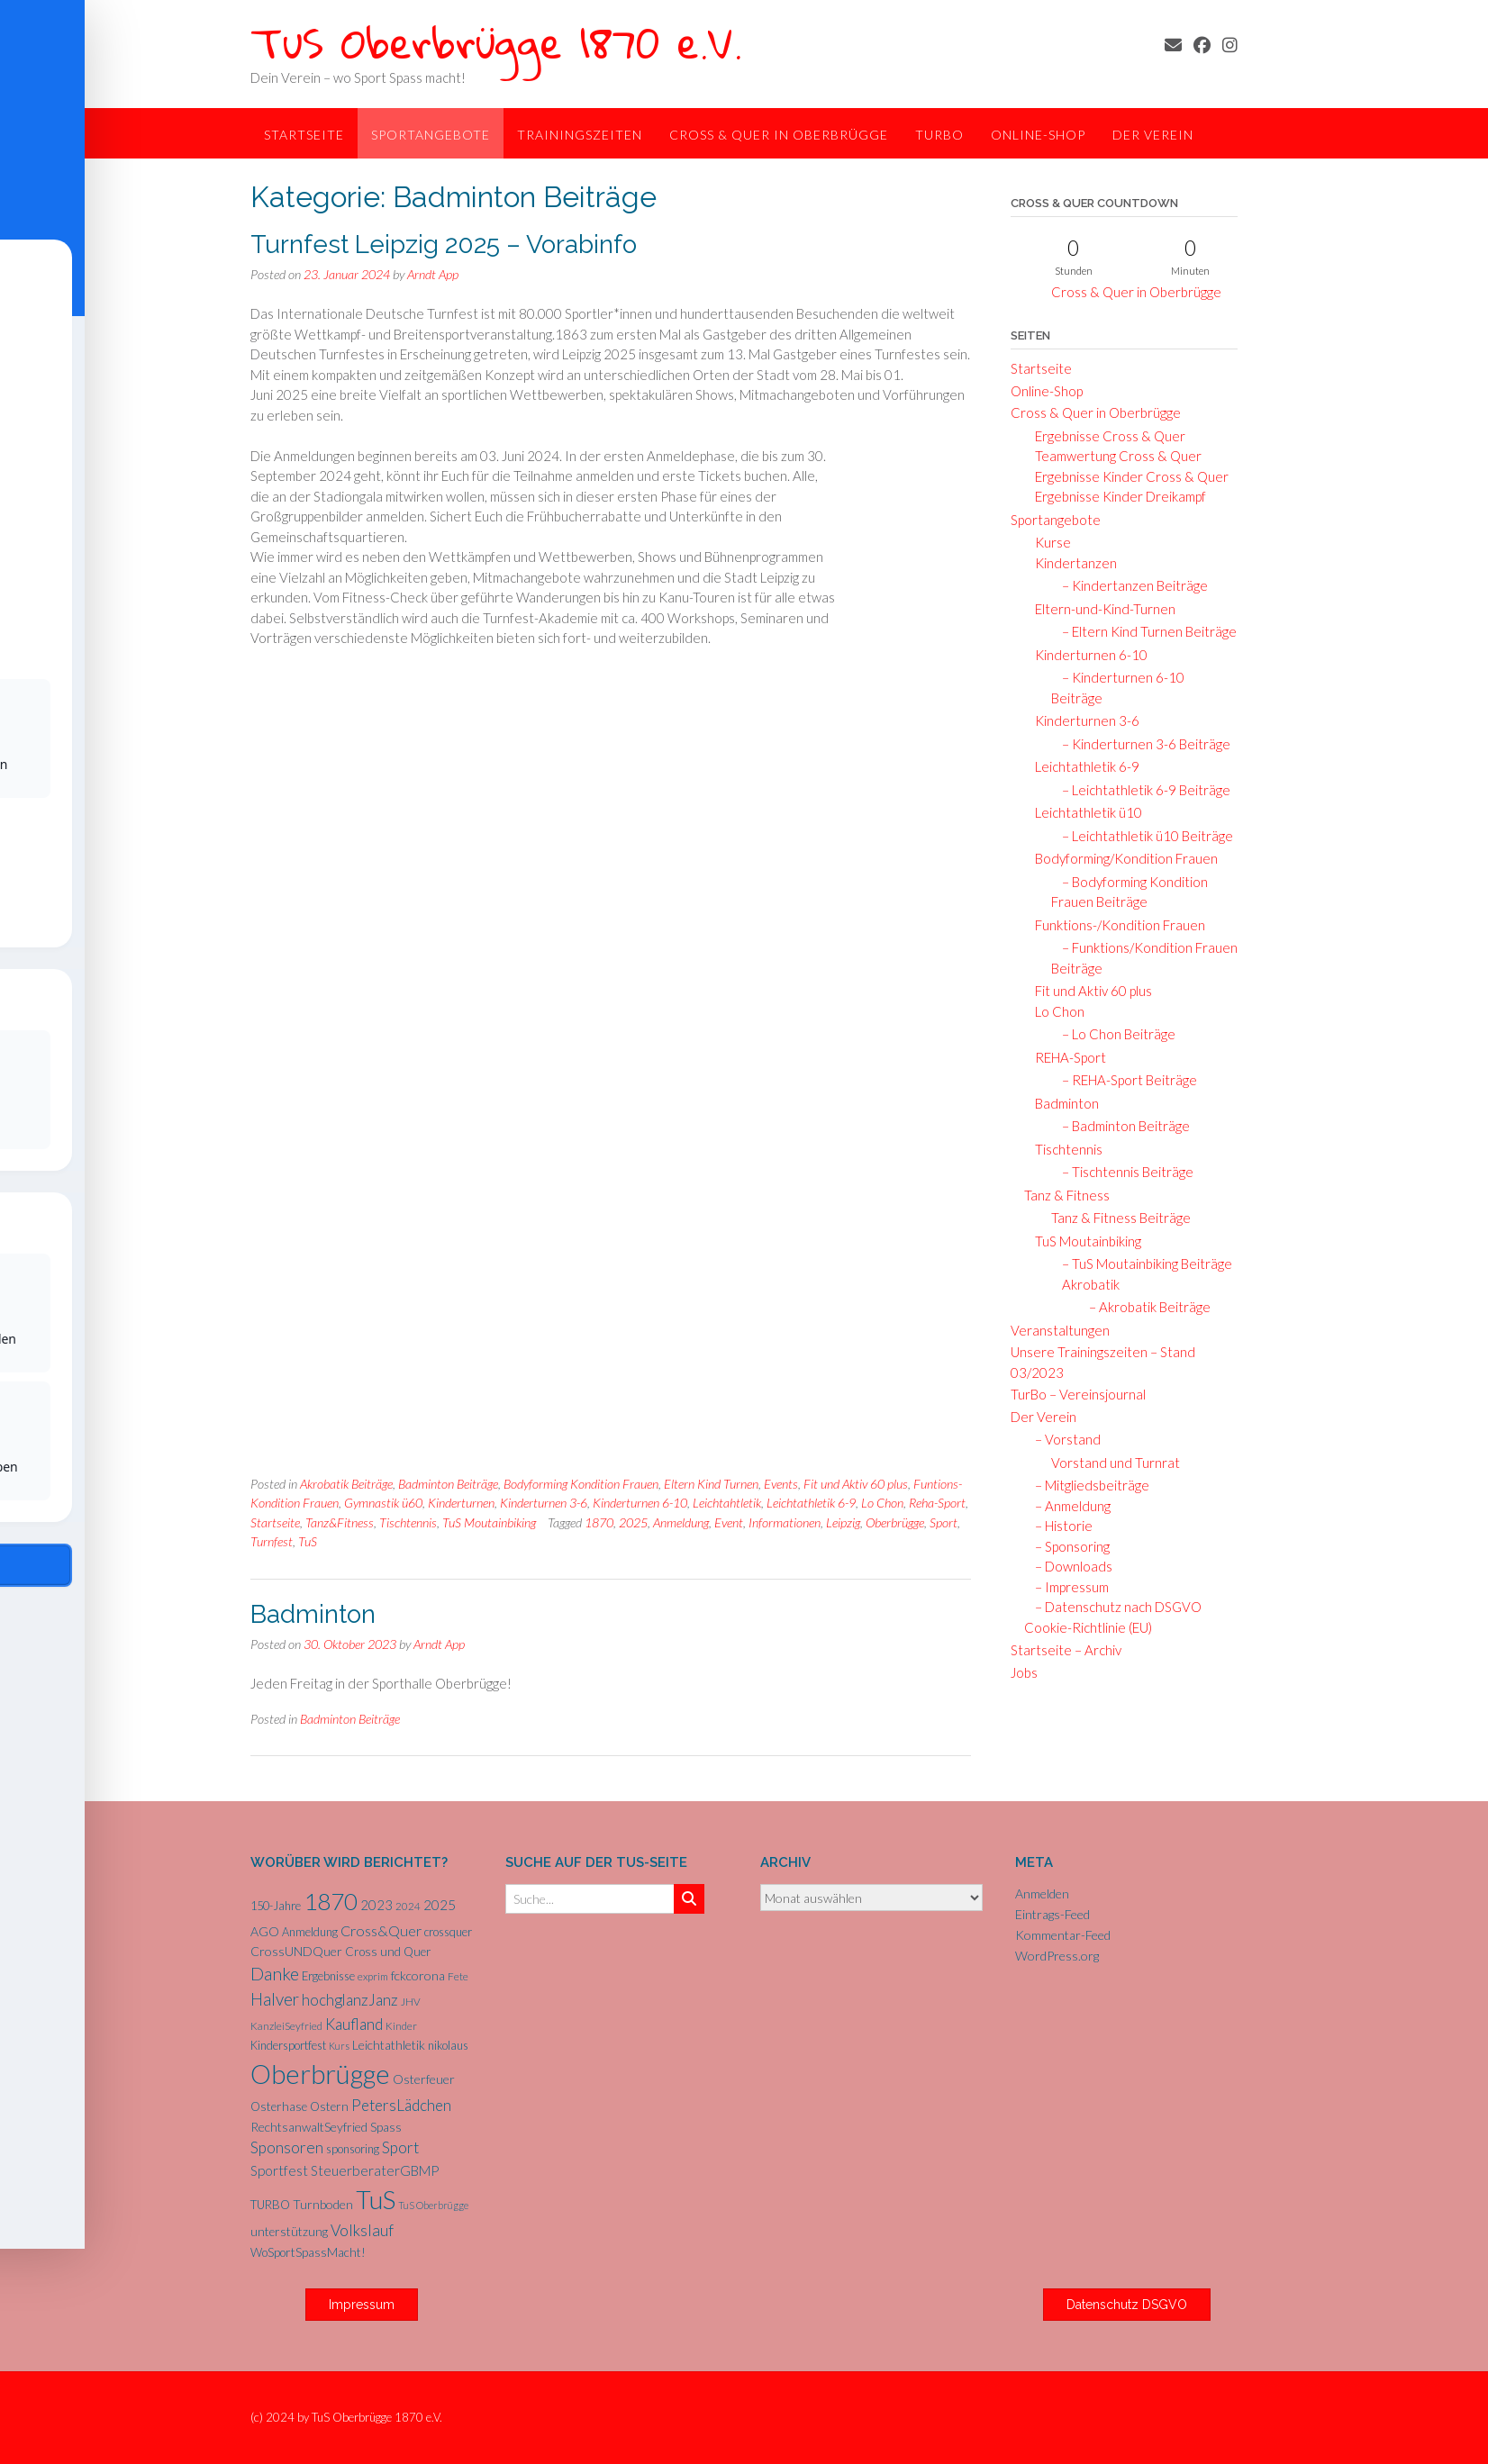 Image resolution: width=1488 pixels, height=2464 pixels. What do you see at coordinates (376, 1905) in the screenshot?
I see `2023 [2023 (9 Einträge)]` at bounding box center [376, 1905].